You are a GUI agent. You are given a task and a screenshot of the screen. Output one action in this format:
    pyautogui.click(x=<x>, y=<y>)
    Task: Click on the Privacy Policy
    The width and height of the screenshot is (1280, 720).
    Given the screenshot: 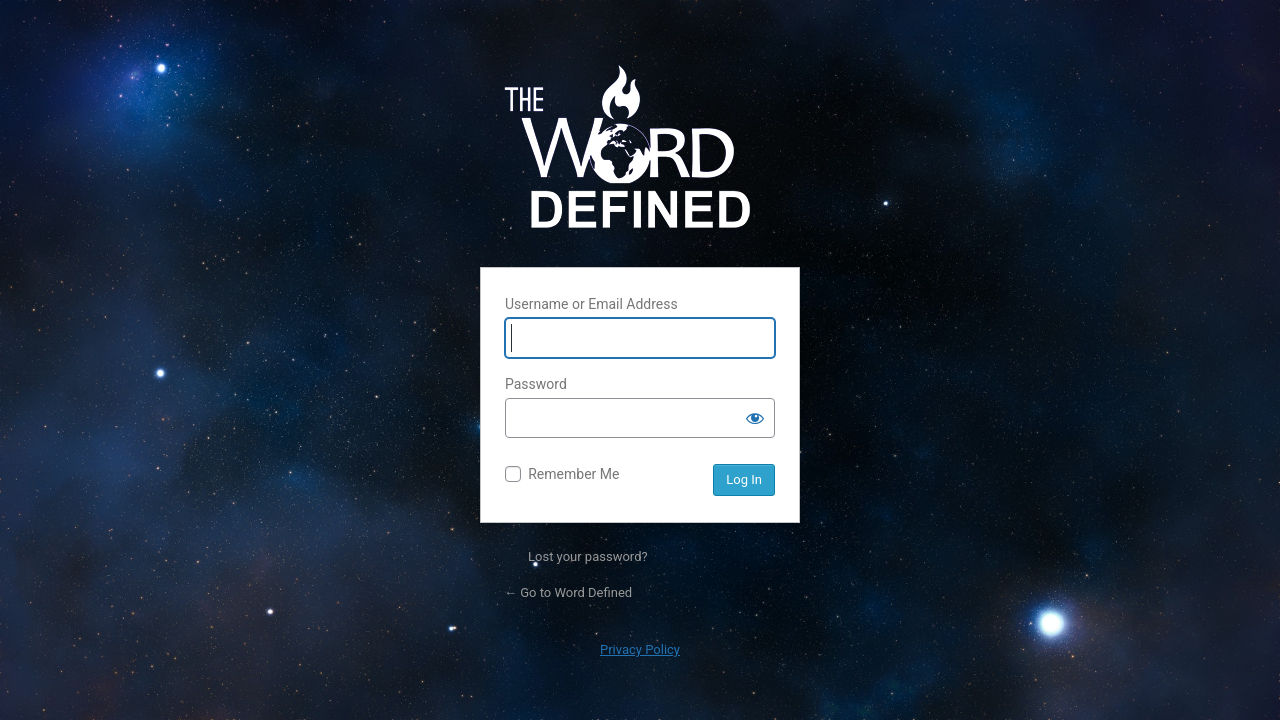 What is the action you would take?
    pyautogui.click(x=640, y=649)
    